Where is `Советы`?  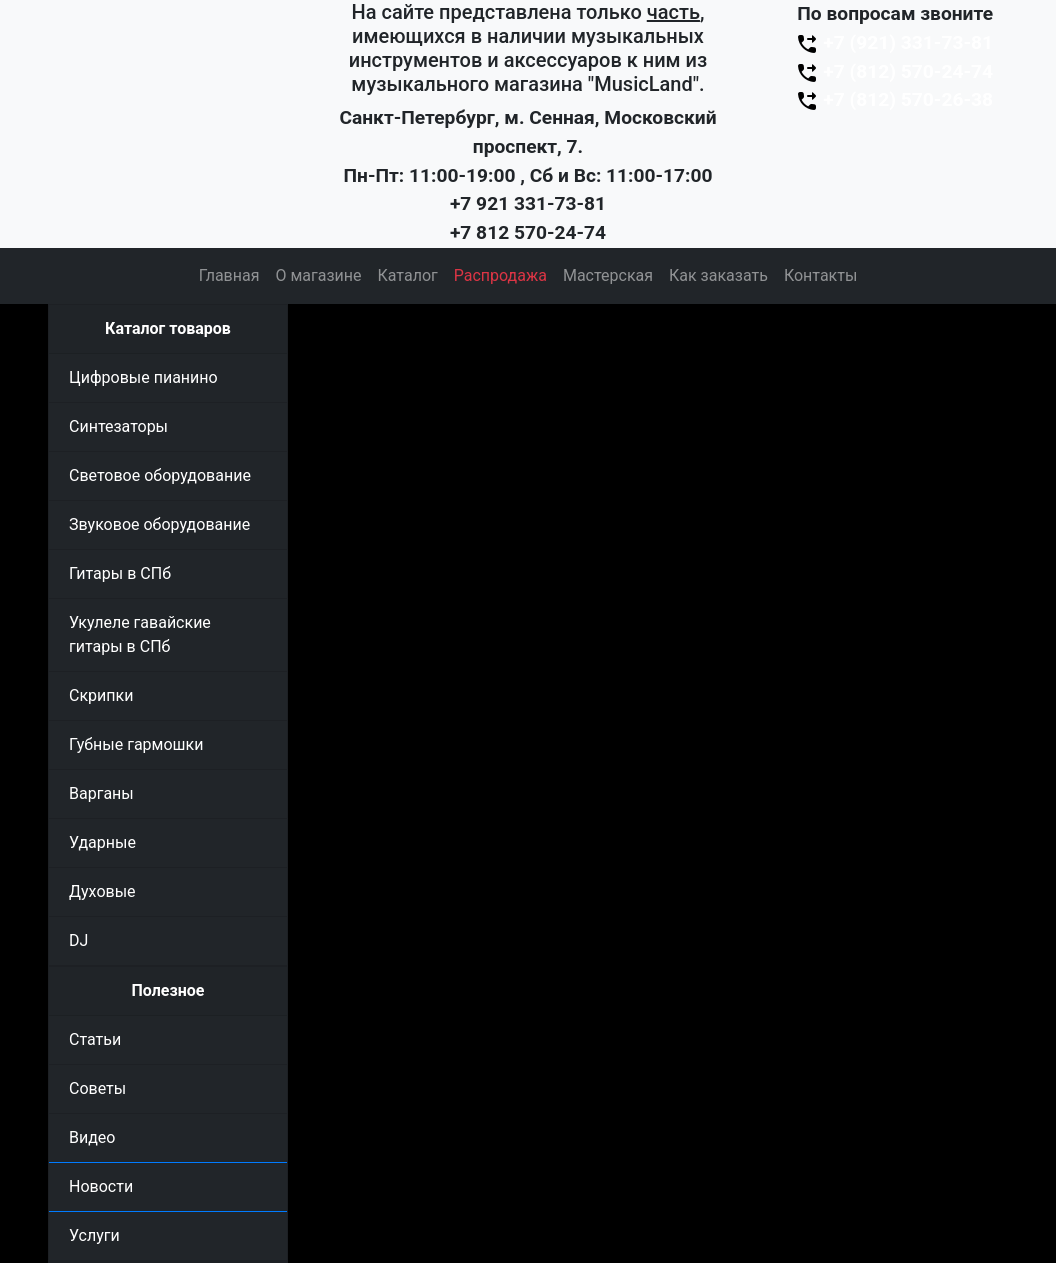
Советы is located at coordinates (97, 1088).